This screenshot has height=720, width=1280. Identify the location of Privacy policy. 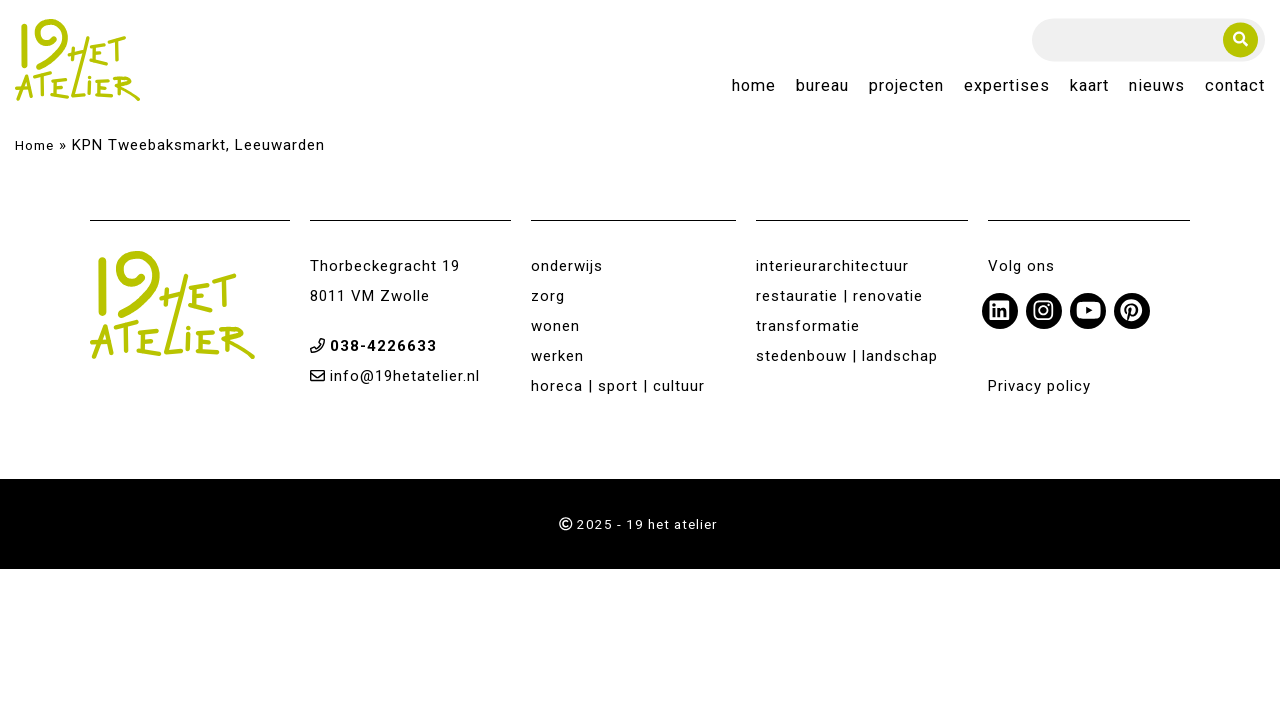
(1039, 386).